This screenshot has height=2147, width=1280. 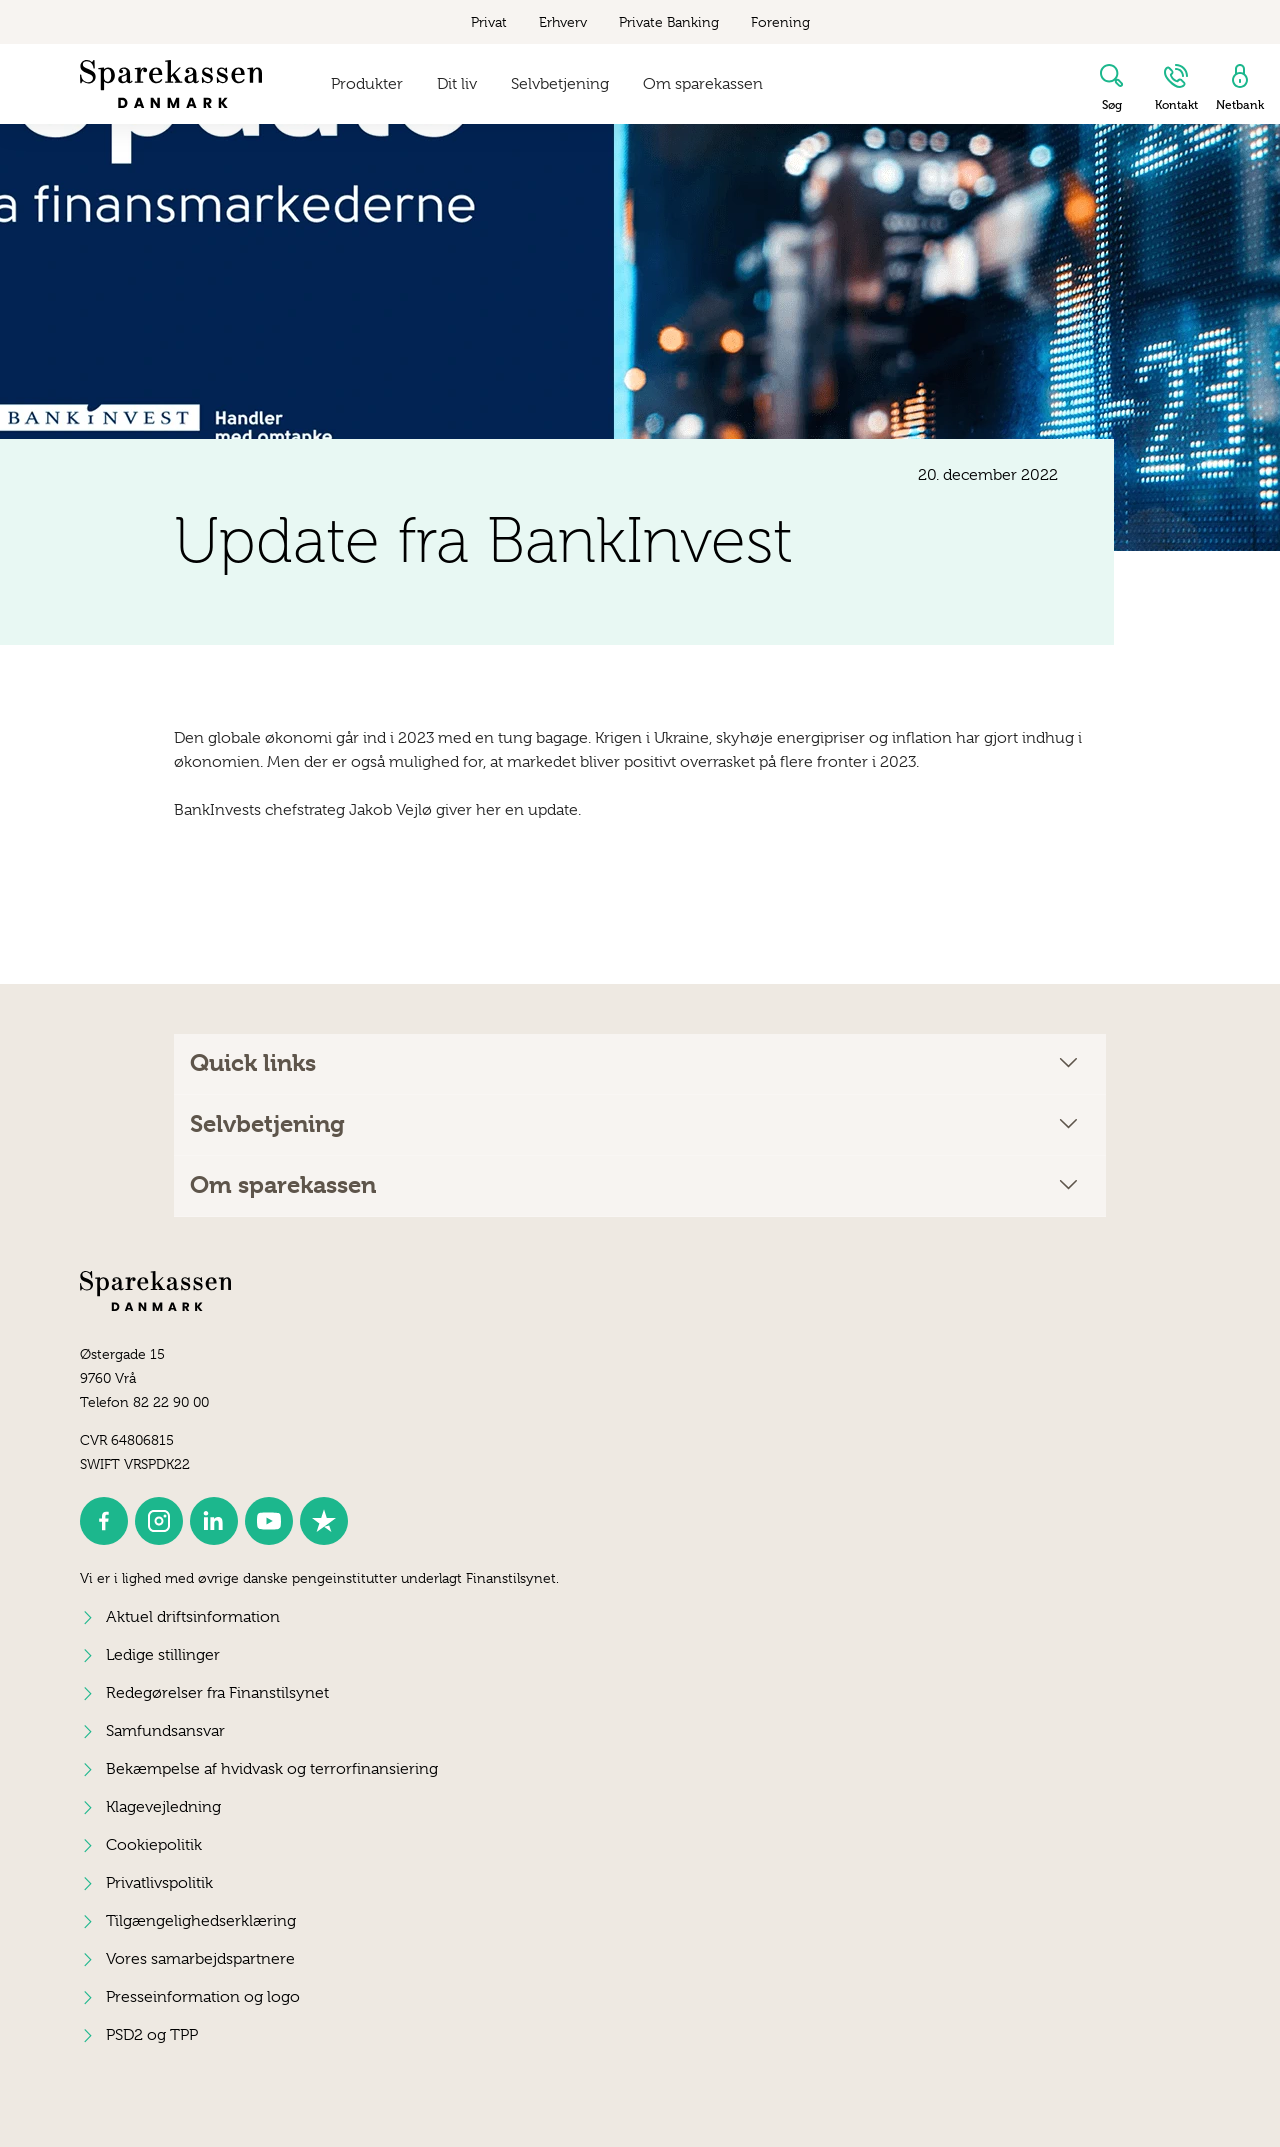 What do you see at coordinates (163, 1655) in the screenshot?
I see `Ledige stillinger` at bounding box center [163, 1655].